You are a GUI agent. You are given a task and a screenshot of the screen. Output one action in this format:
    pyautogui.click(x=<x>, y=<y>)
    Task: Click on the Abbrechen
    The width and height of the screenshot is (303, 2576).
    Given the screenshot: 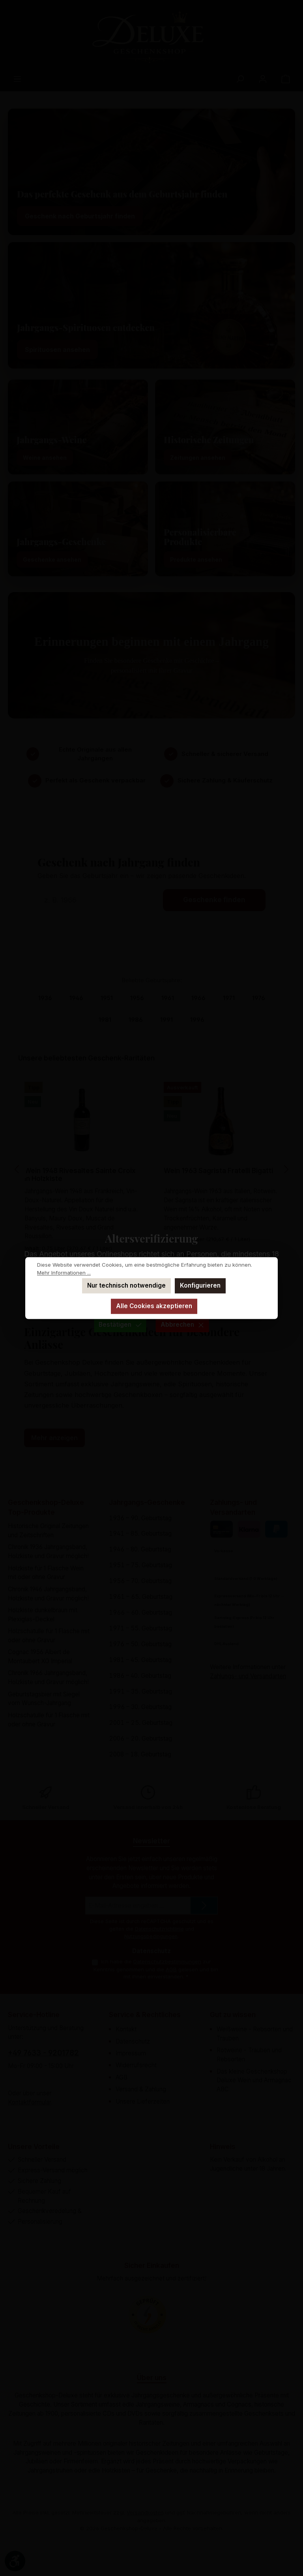 What is the action you would take?
    pyautogui.click(x=182, y=1324)
    